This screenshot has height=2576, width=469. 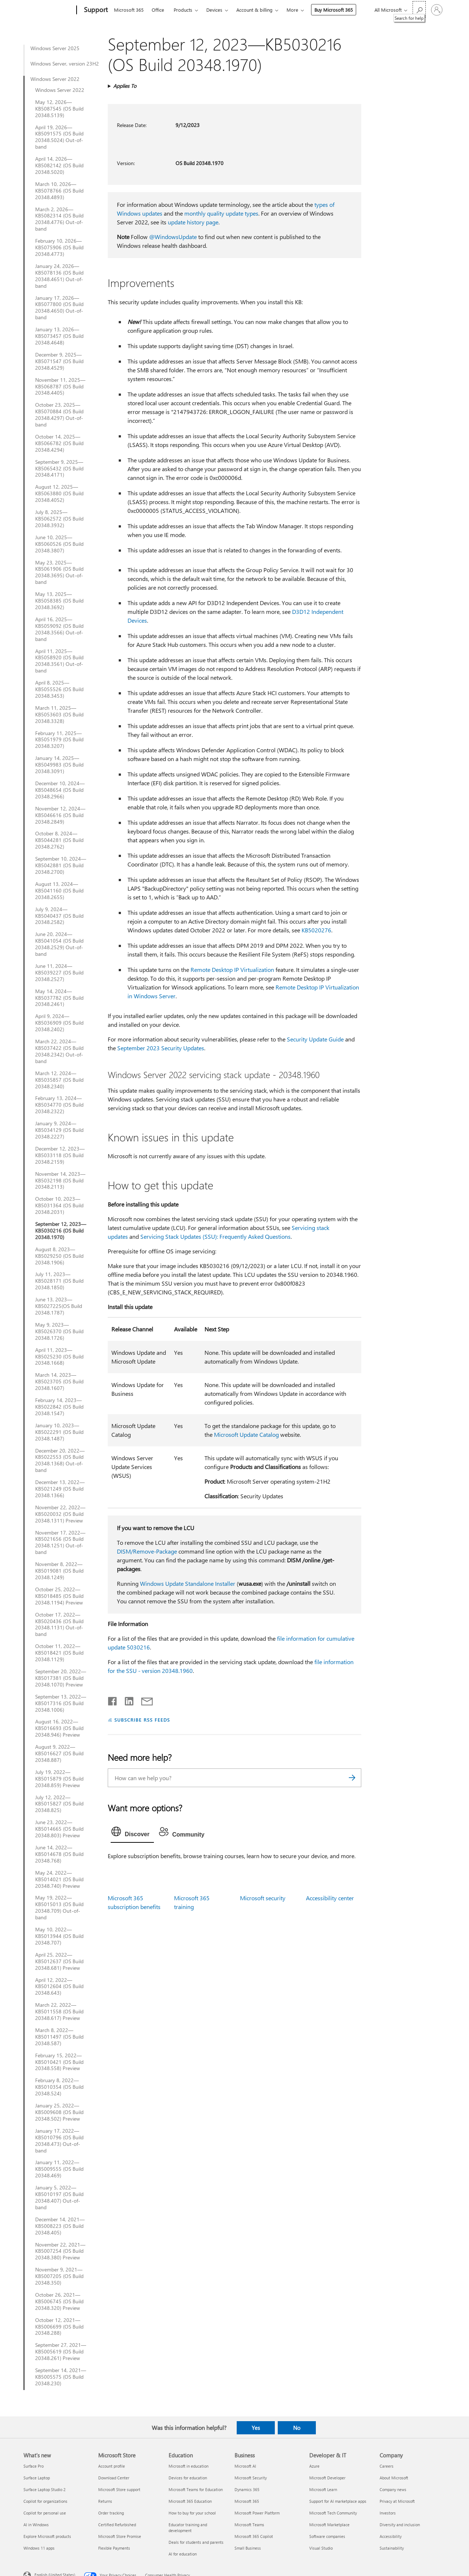 I want to click on April 16, 2025—KB5059092 (OS Build 20348.3566) Out-of-band, so click(x=59, y=629).